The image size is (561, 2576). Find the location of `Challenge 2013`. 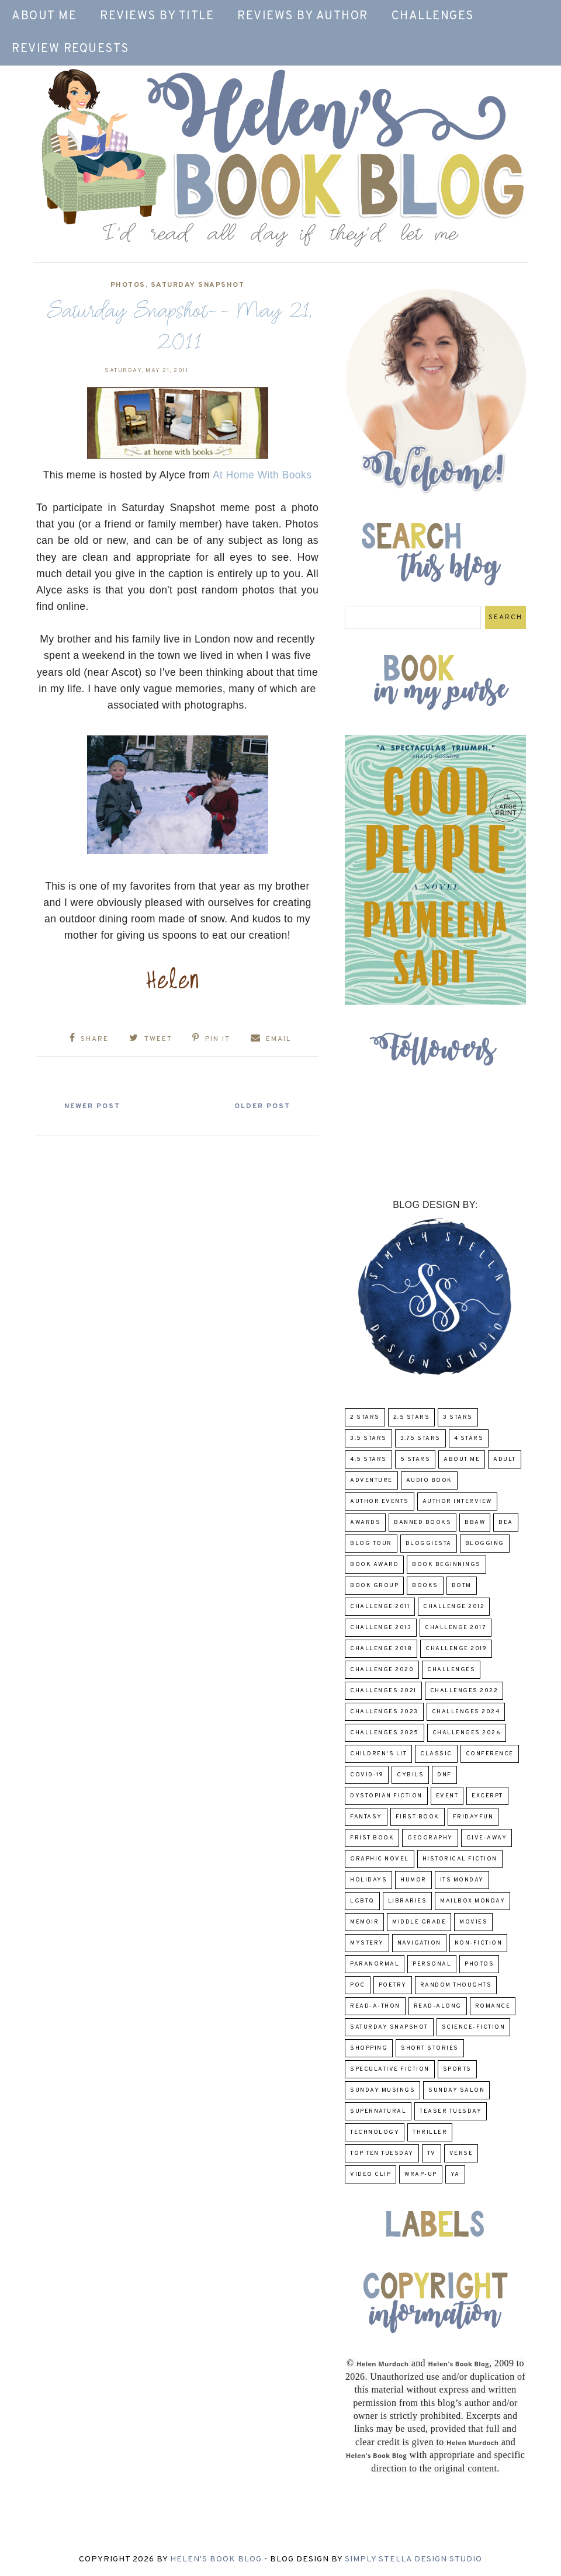

Challenge 2013 is located at coordinates (380, 1627).